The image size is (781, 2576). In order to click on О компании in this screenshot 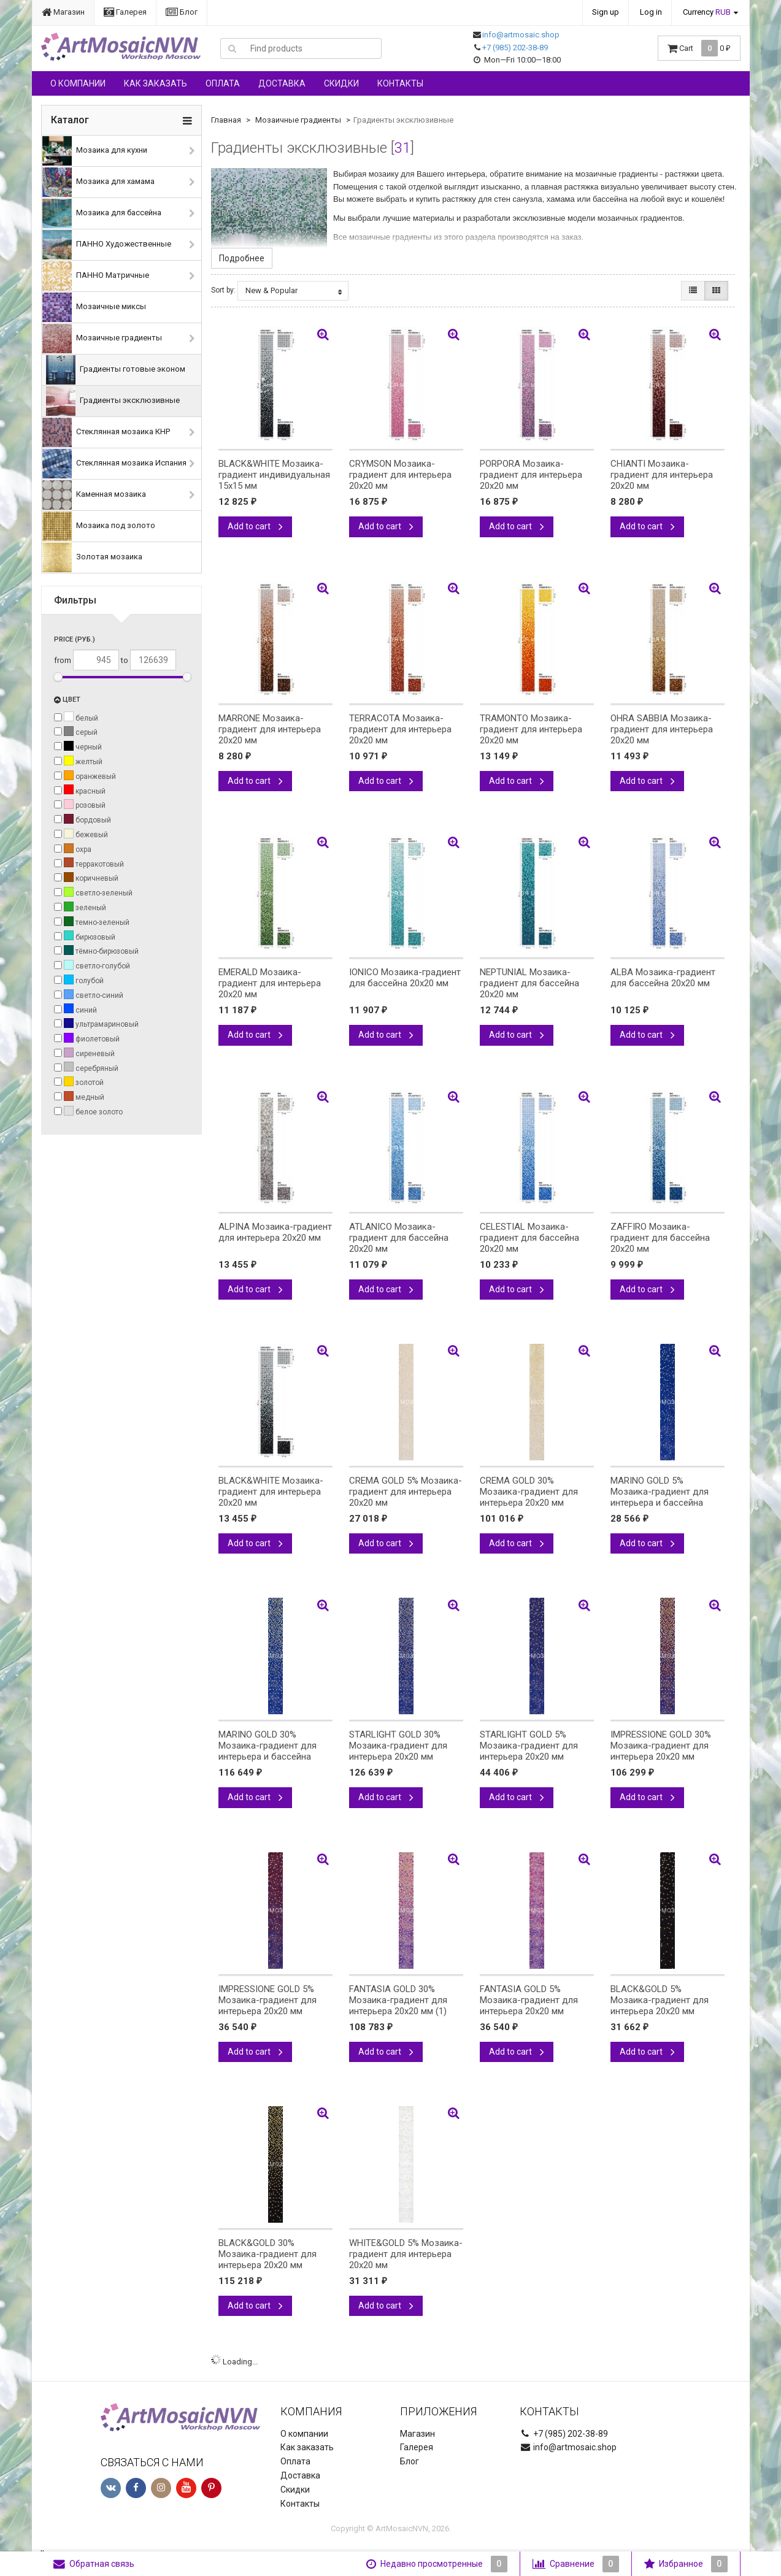, I will do `click(78, 83)`.